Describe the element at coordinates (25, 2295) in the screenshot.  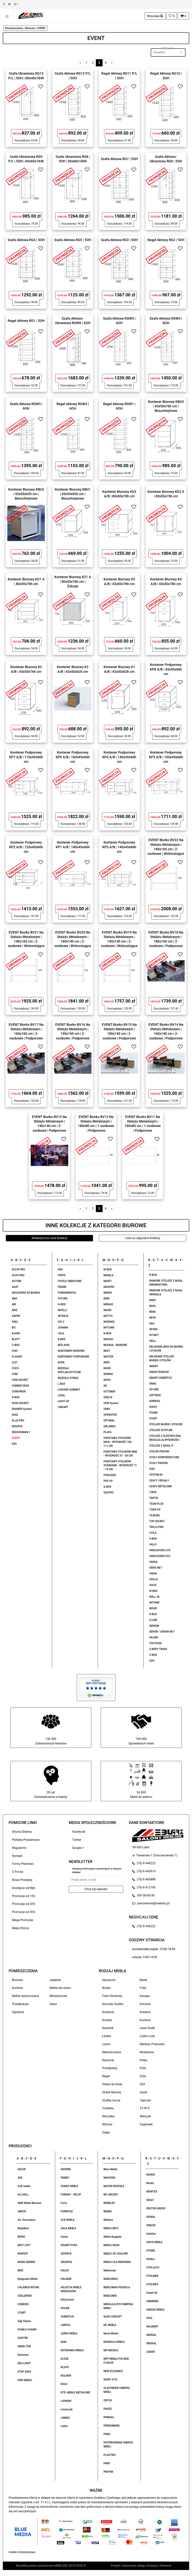
I see `CEGLEWSKI` at that location.